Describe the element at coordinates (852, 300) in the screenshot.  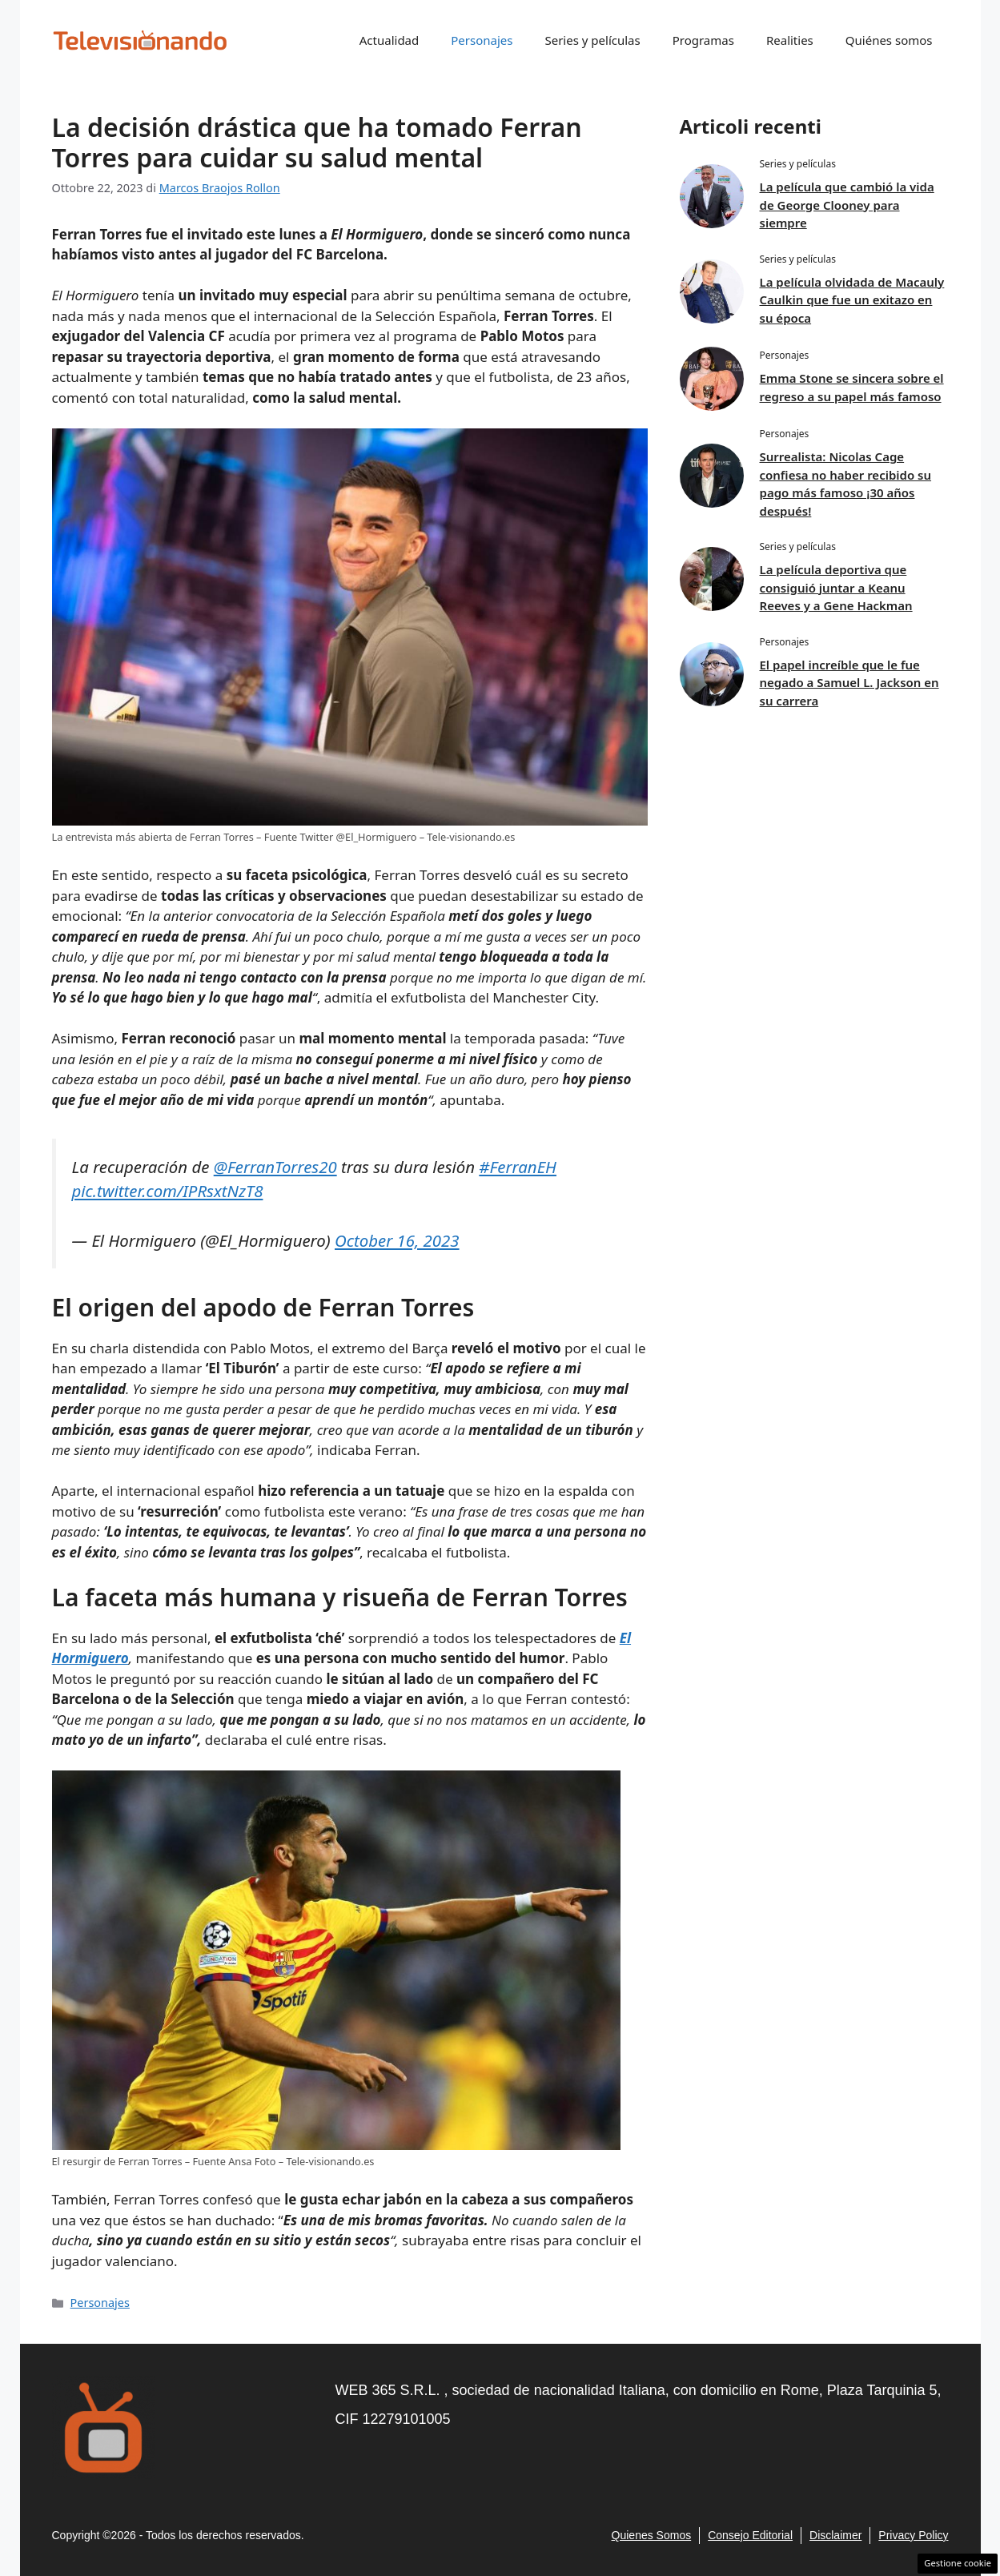
I see `La película olvidada de Macauly Caulkin que fue un exitazo en su época` at that location.